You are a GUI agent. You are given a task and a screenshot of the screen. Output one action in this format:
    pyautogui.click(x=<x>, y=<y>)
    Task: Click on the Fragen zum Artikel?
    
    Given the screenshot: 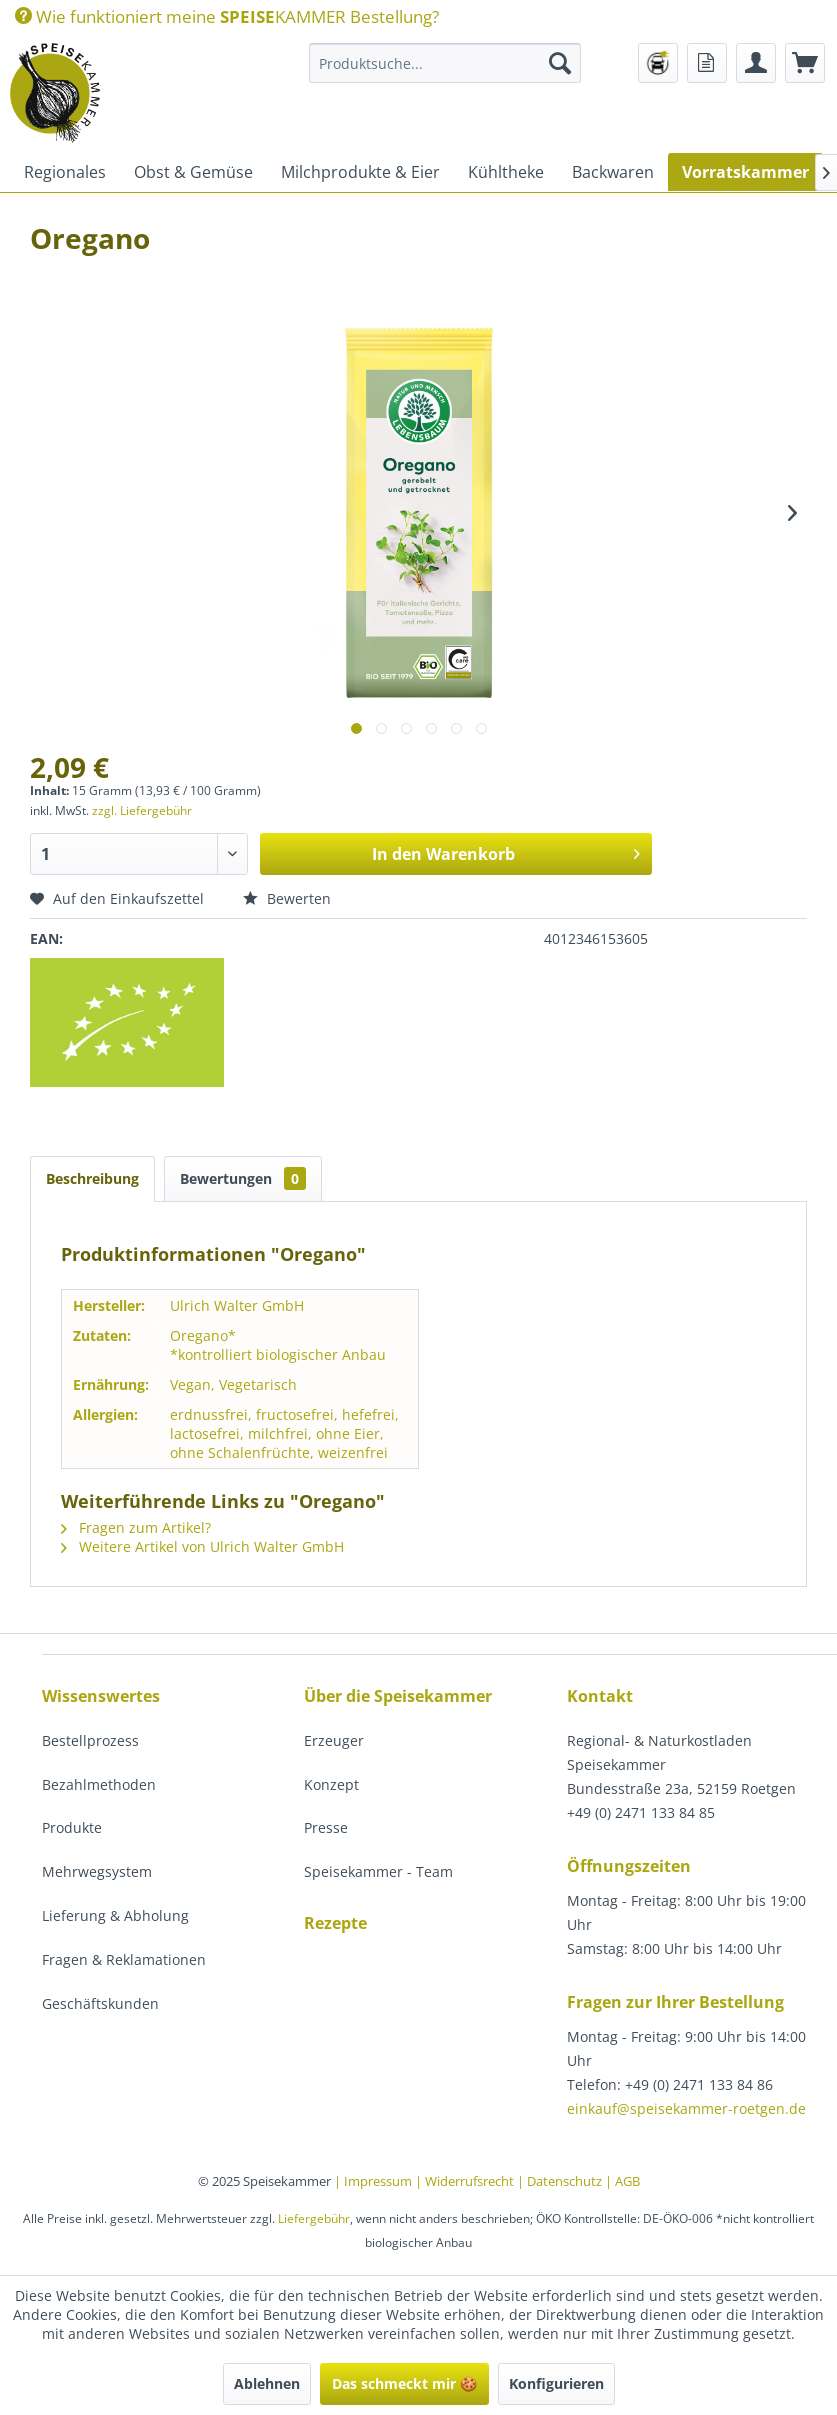 What is the action you would take?
    pyautogui.click(x=136, y=1527)
    